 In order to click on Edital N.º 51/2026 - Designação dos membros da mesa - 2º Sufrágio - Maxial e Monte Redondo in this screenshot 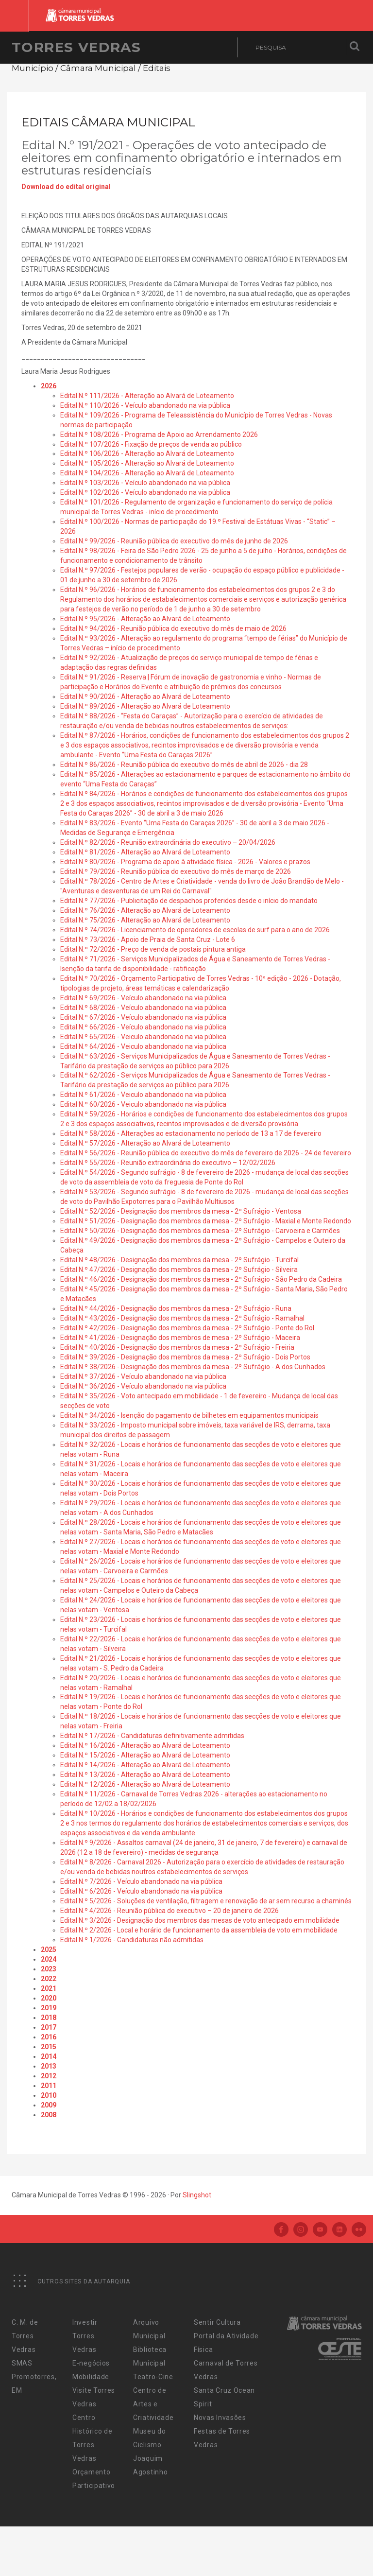, I will do `click(205, 1221)`.